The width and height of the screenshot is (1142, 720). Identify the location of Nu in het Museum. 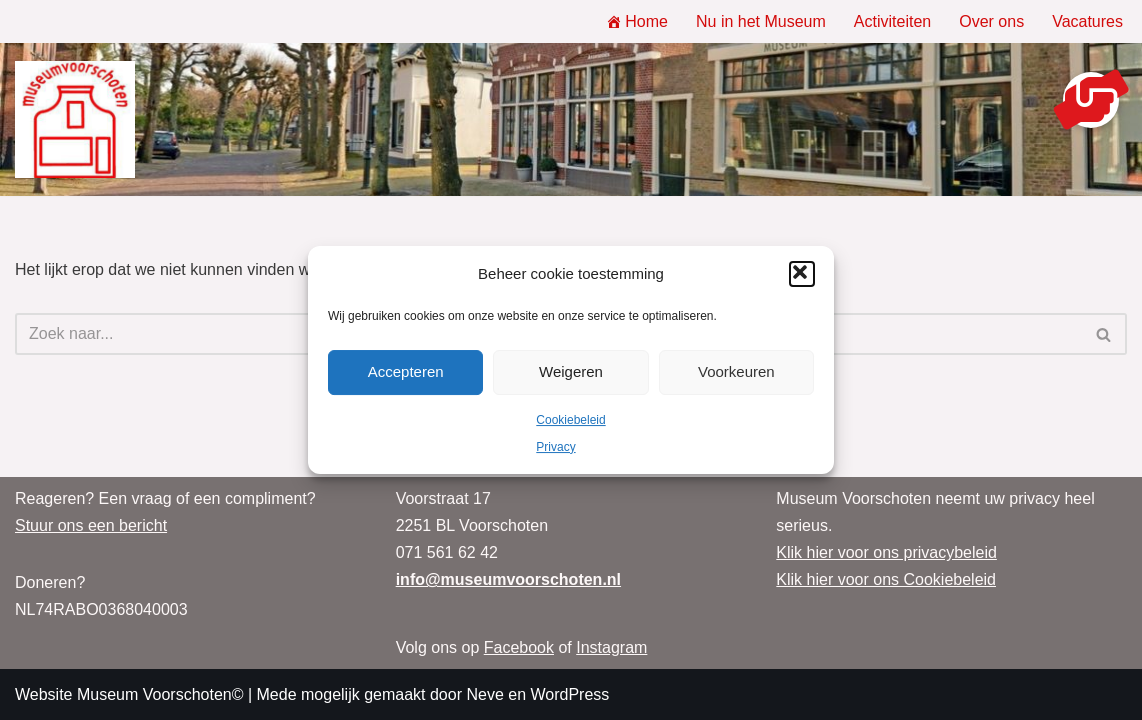
(761, 21).